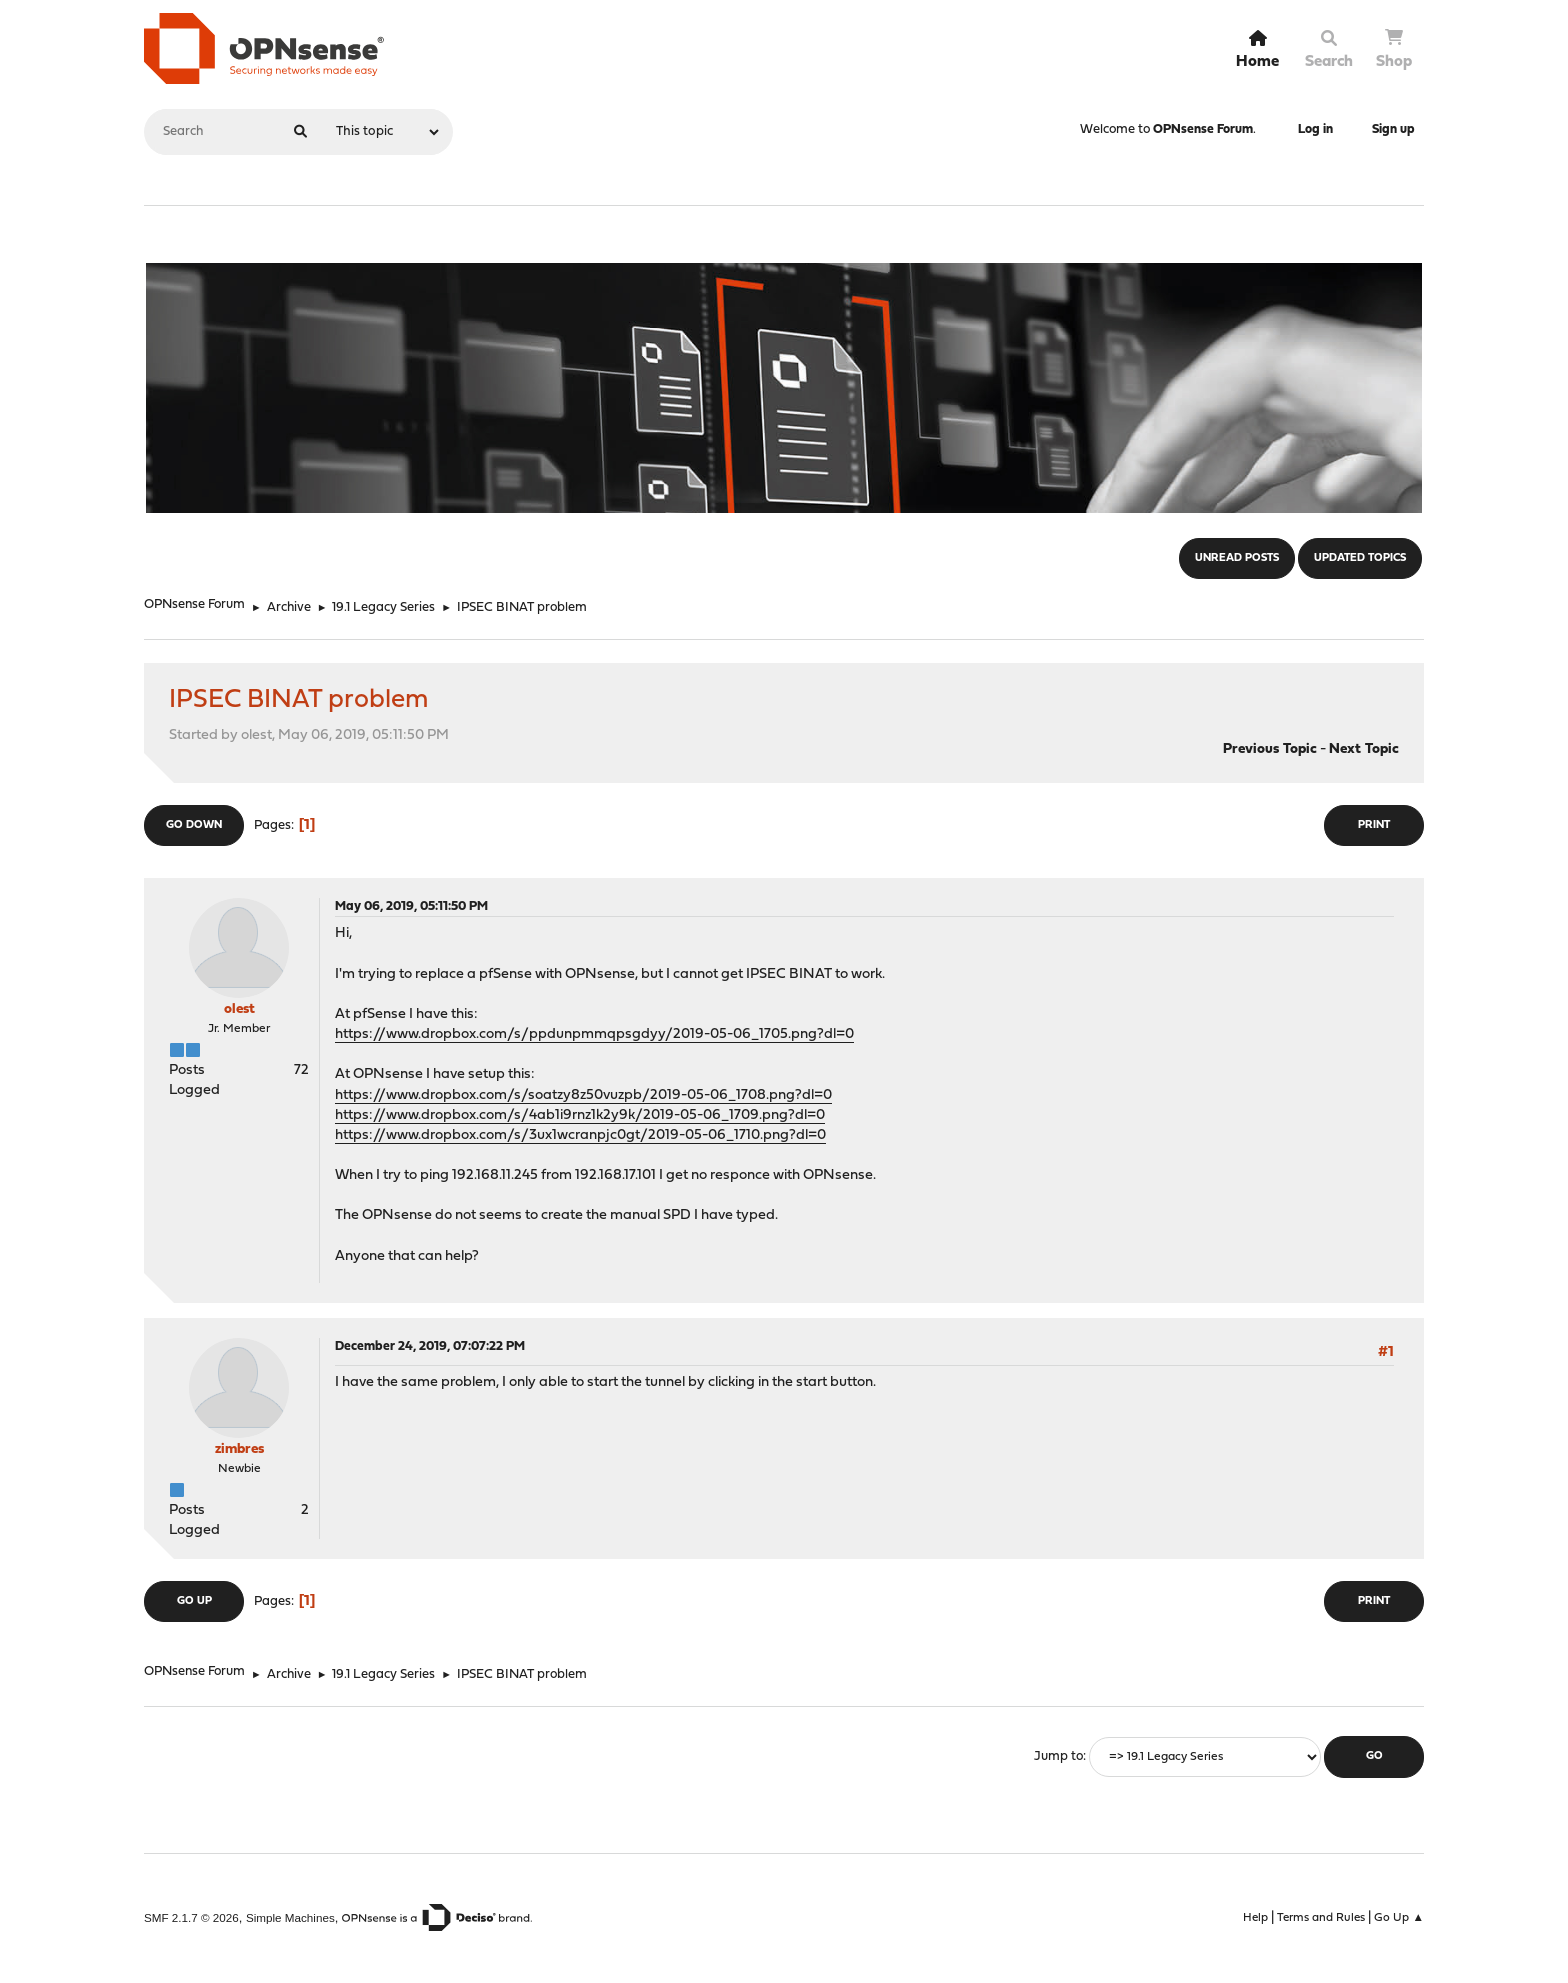 Image resolution: width=1568 pixels, height=1983 pixels. Describe the element at coordinates (1399, 1918) in the screenshot. I see `Go Up ▲` at that location.